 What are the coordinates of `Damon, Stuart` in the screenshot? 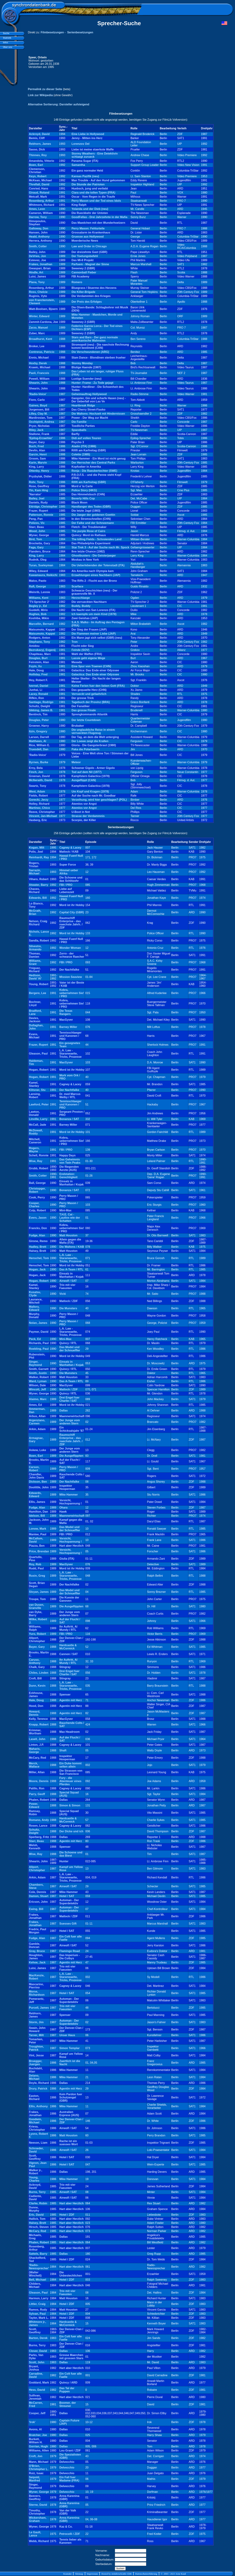 It's located at (38, 1896).